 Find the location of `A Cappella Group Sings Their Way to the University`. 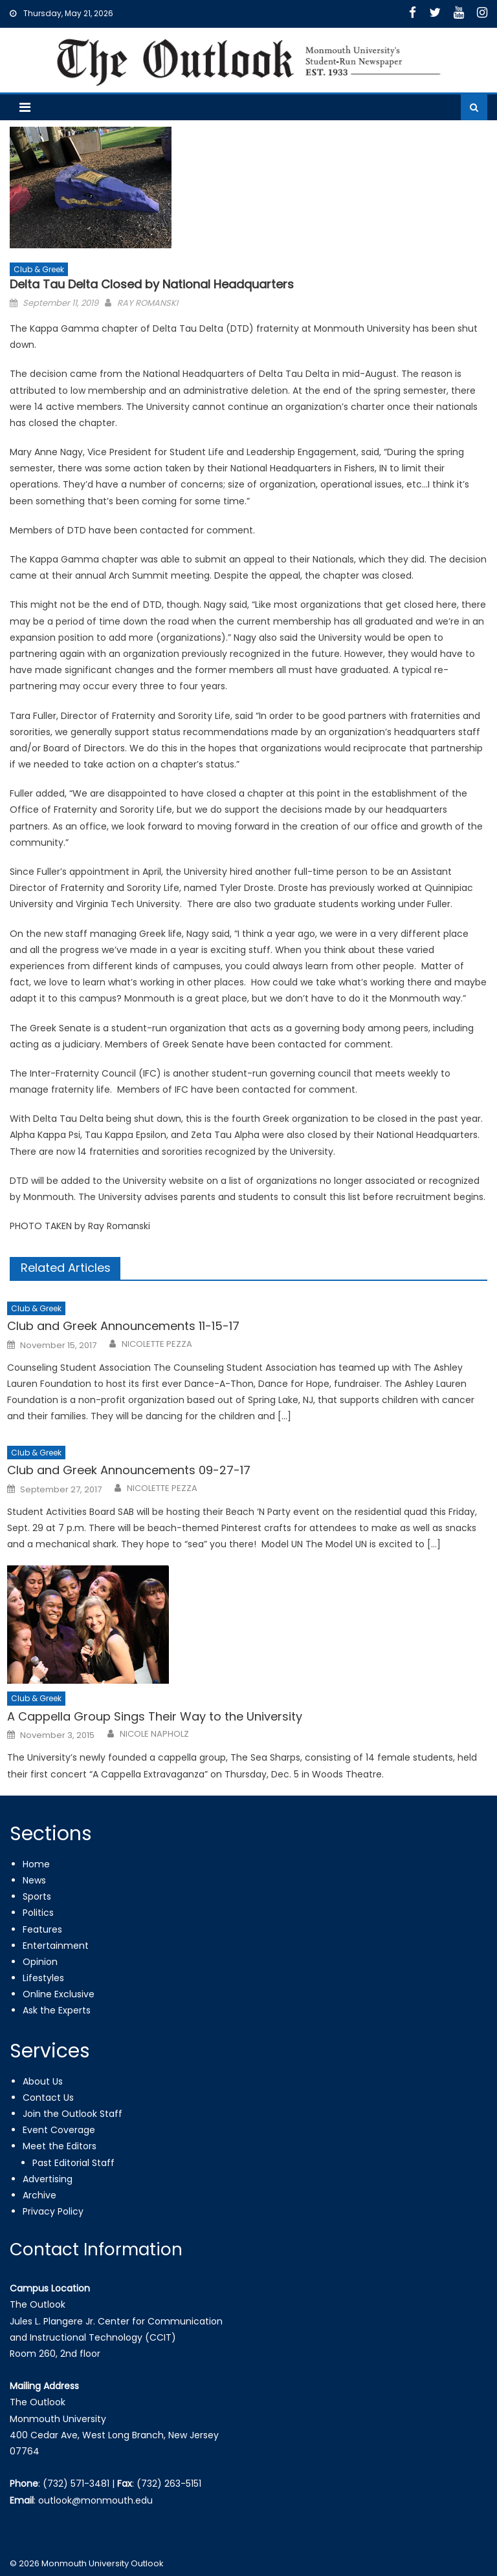

A Cappella Group Sings Their Way to the University is located at coordinates (154, 1716).